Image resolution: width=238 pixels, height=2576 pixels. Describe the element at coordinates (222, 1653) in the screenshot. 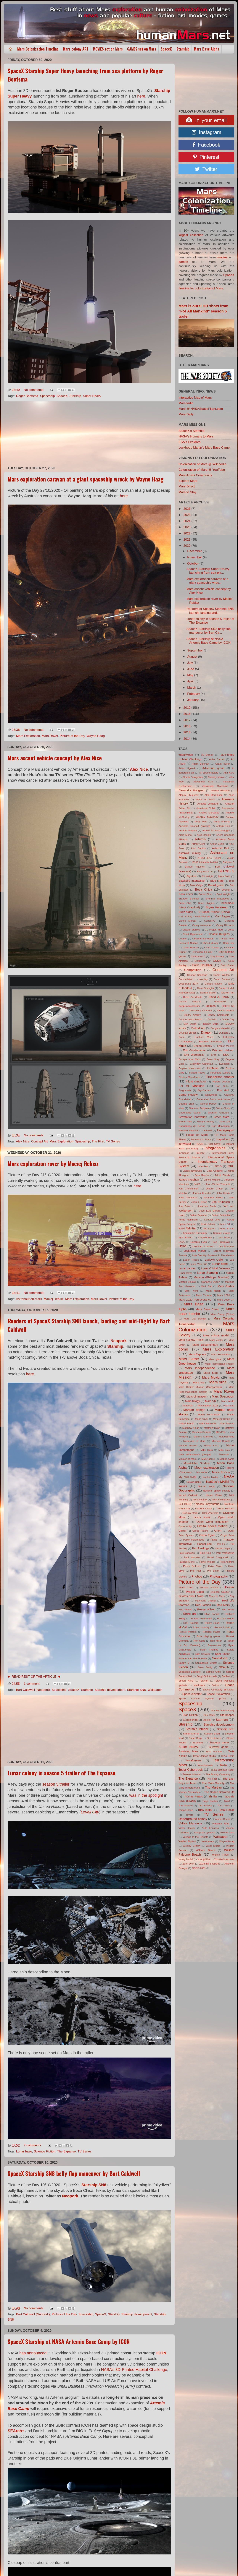

I see `Sam Taylor` at that location.